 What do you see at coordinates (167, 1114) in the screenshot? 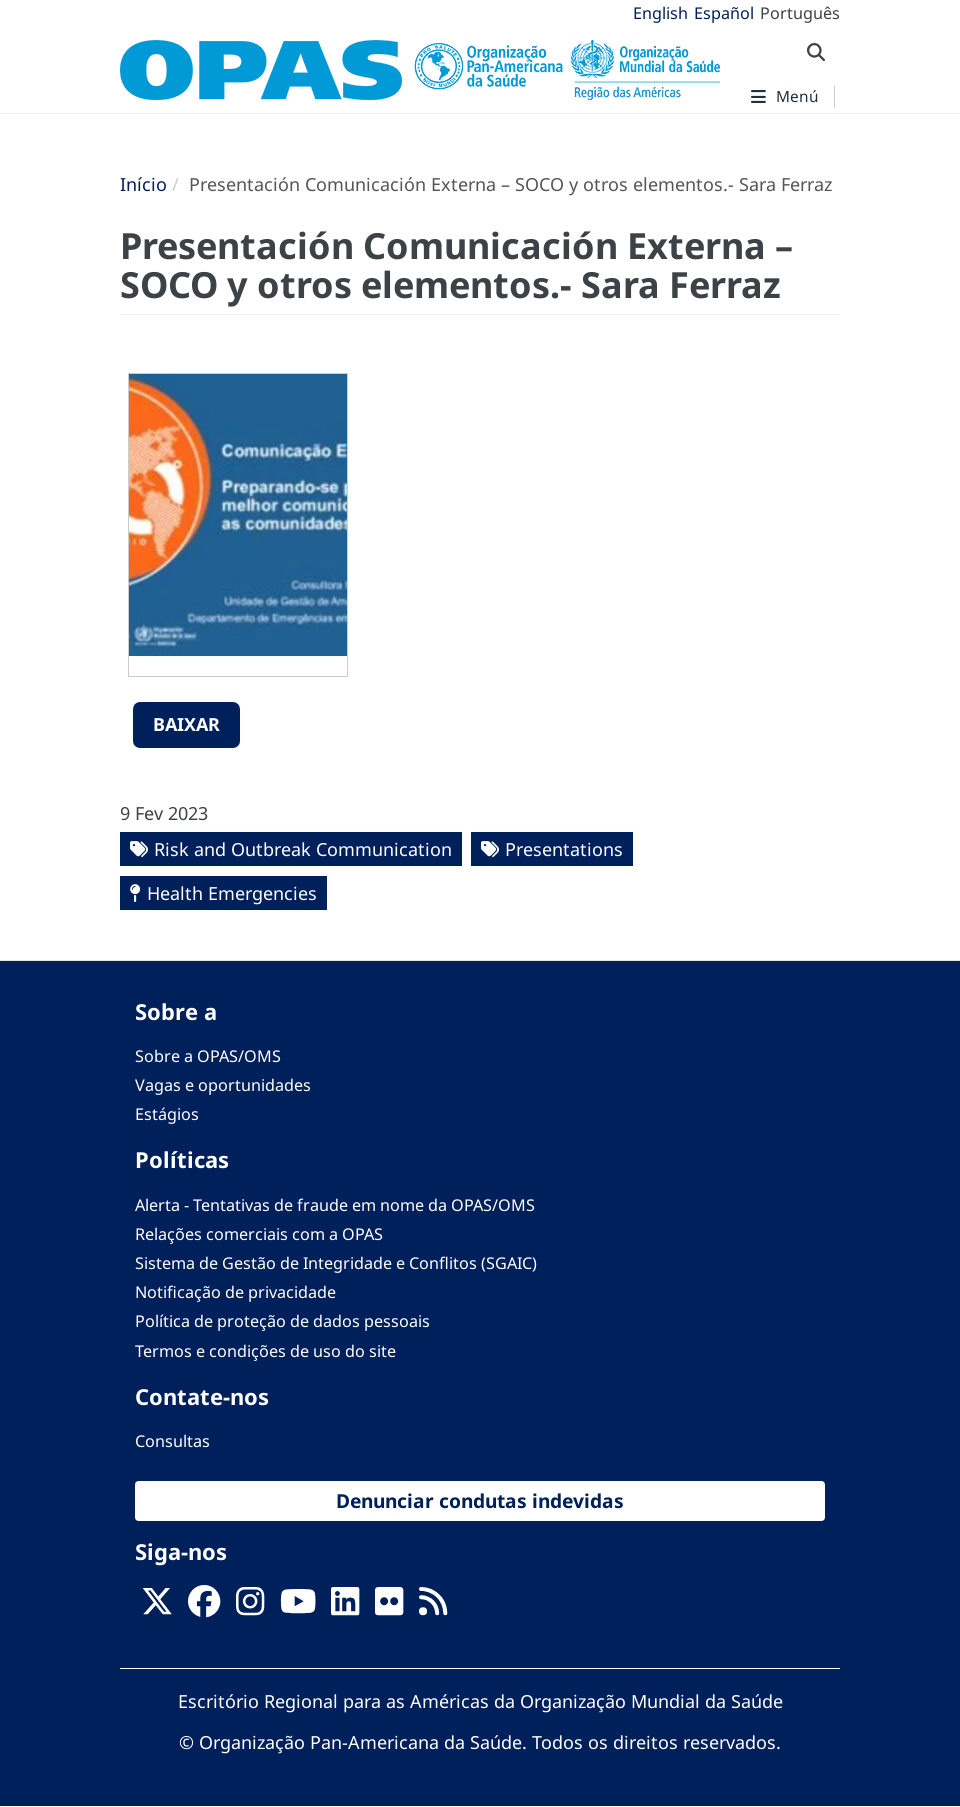
I see `Estágios` at bounding box center [167, 1114].